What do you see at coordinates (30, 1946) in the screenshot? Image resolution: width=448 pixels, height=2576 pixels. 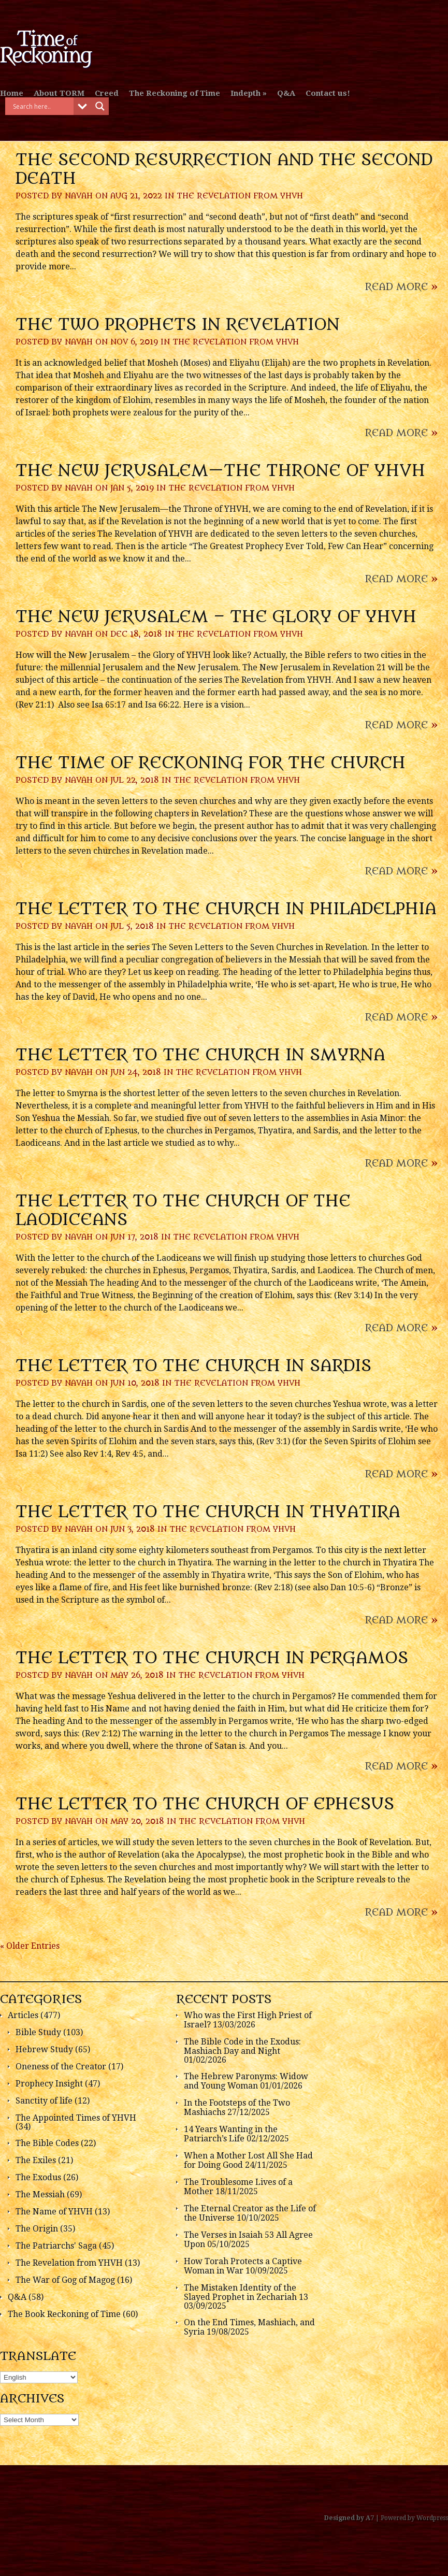 I see `« Older Entries` at bounding box center [30, 1946].